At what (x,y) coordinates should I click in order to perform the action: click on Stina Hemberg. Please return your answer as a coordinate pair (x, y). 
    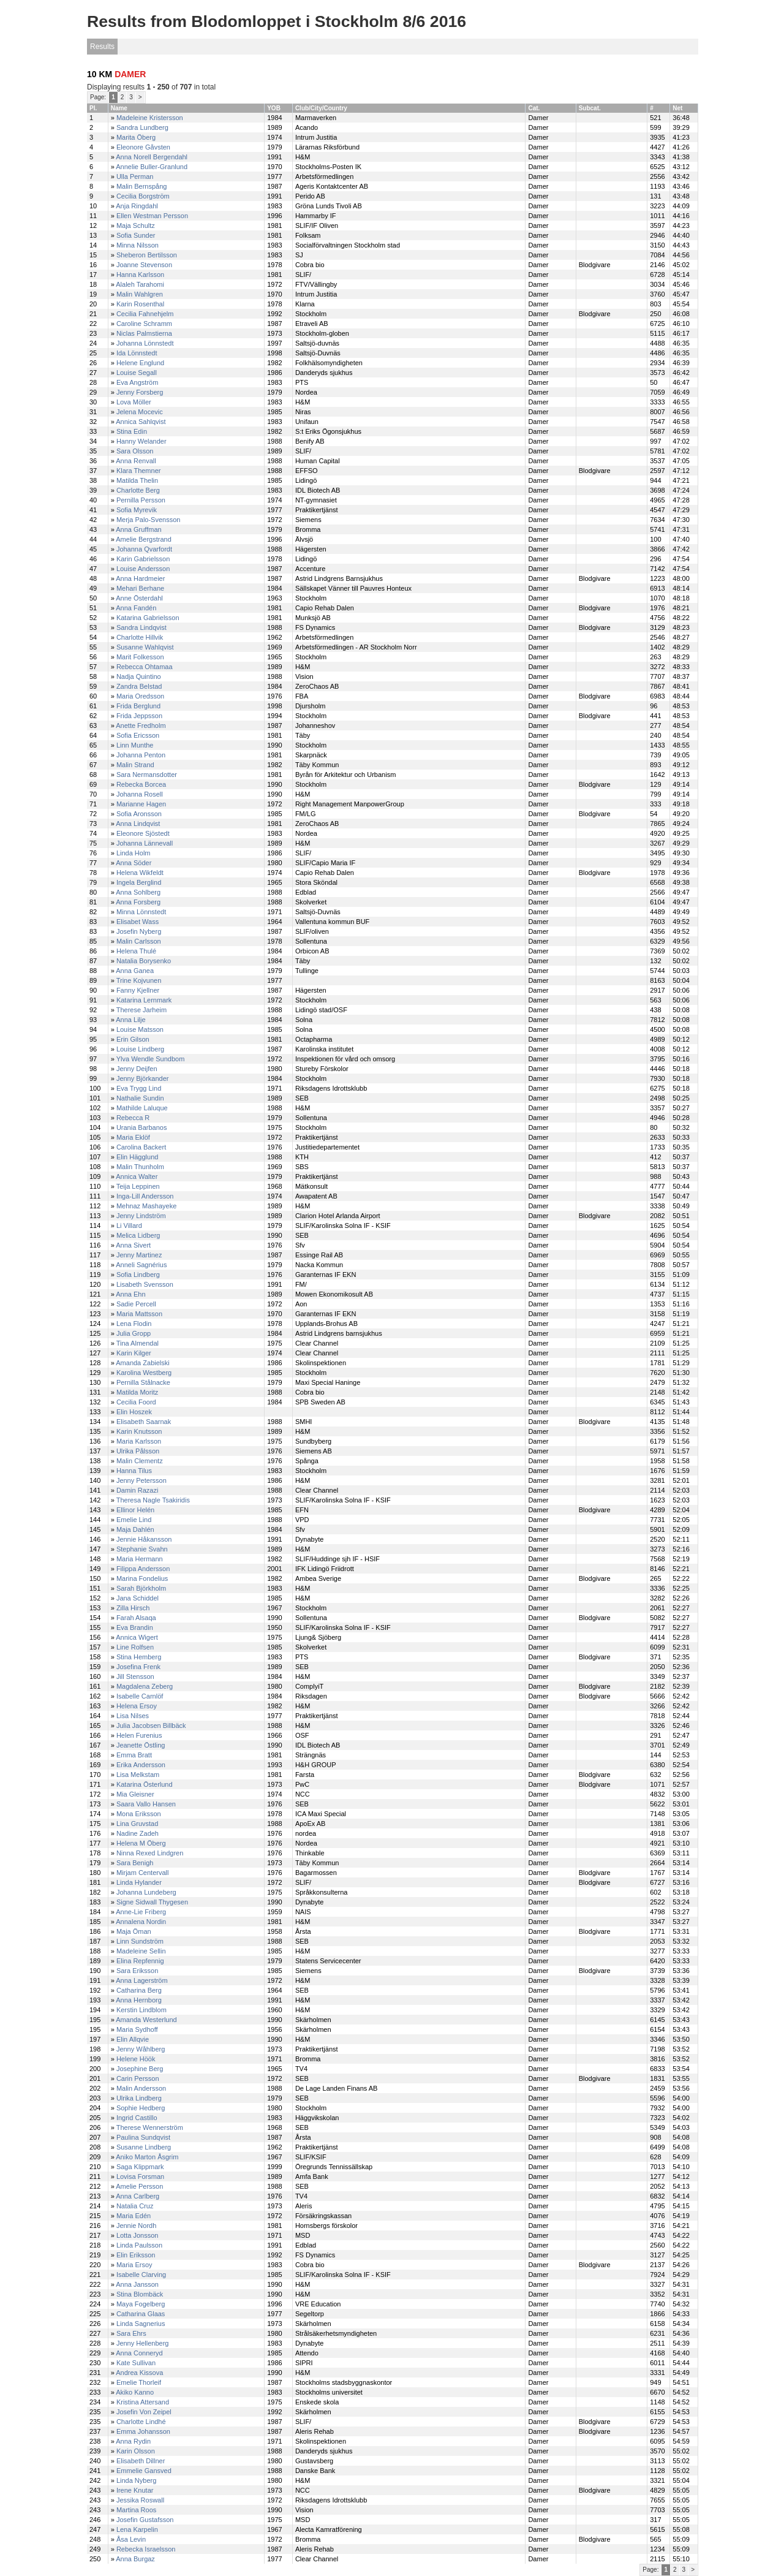
    Looking at the image, I should click on (138, 1657).